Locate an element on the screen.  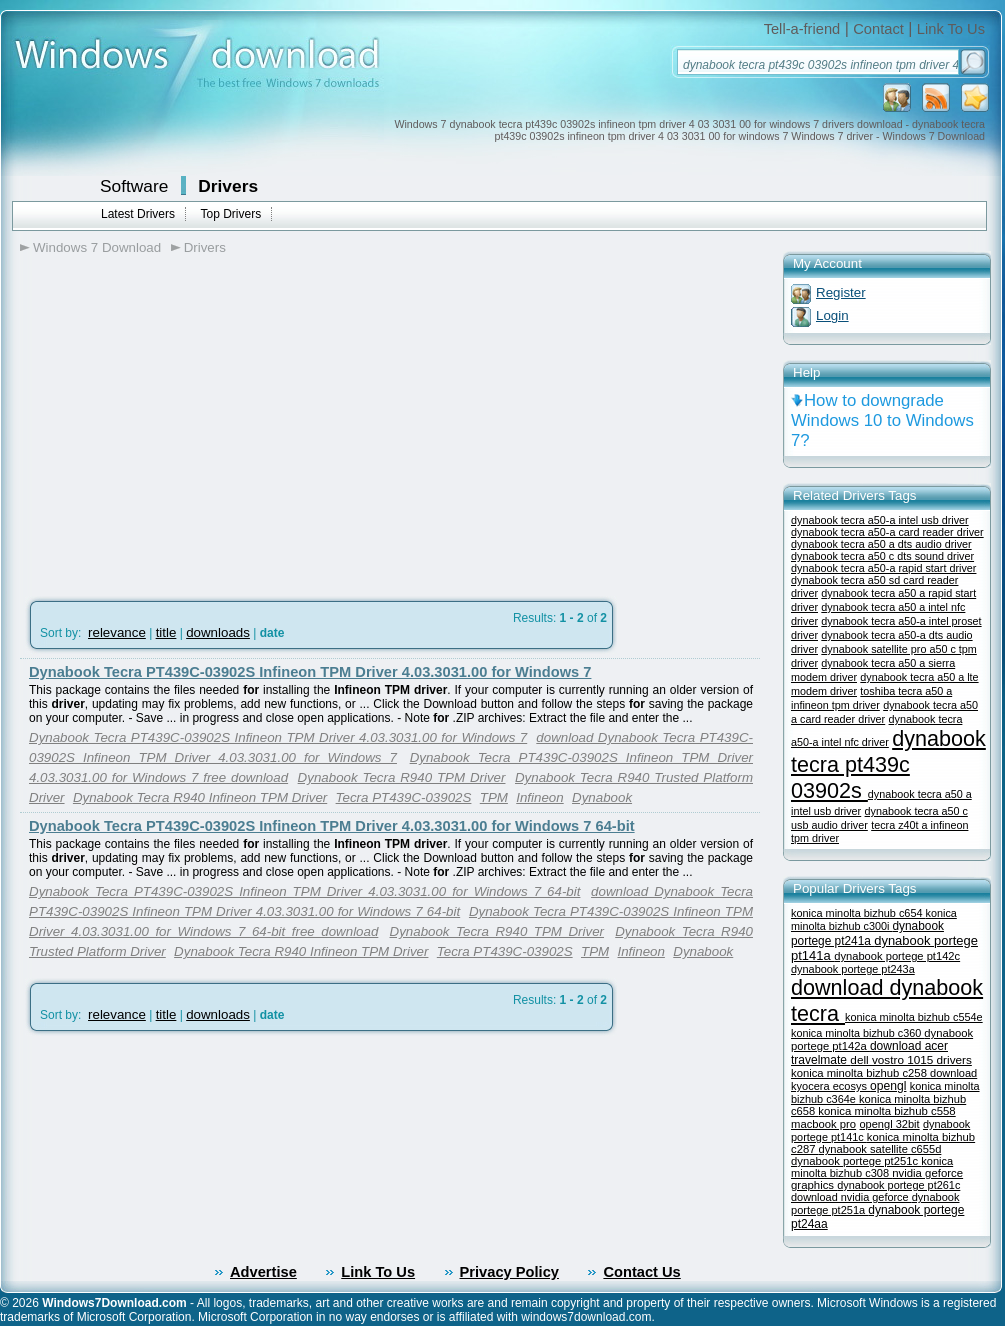
konica minolta bizhub c558 is located at coordinates (886, 1111).